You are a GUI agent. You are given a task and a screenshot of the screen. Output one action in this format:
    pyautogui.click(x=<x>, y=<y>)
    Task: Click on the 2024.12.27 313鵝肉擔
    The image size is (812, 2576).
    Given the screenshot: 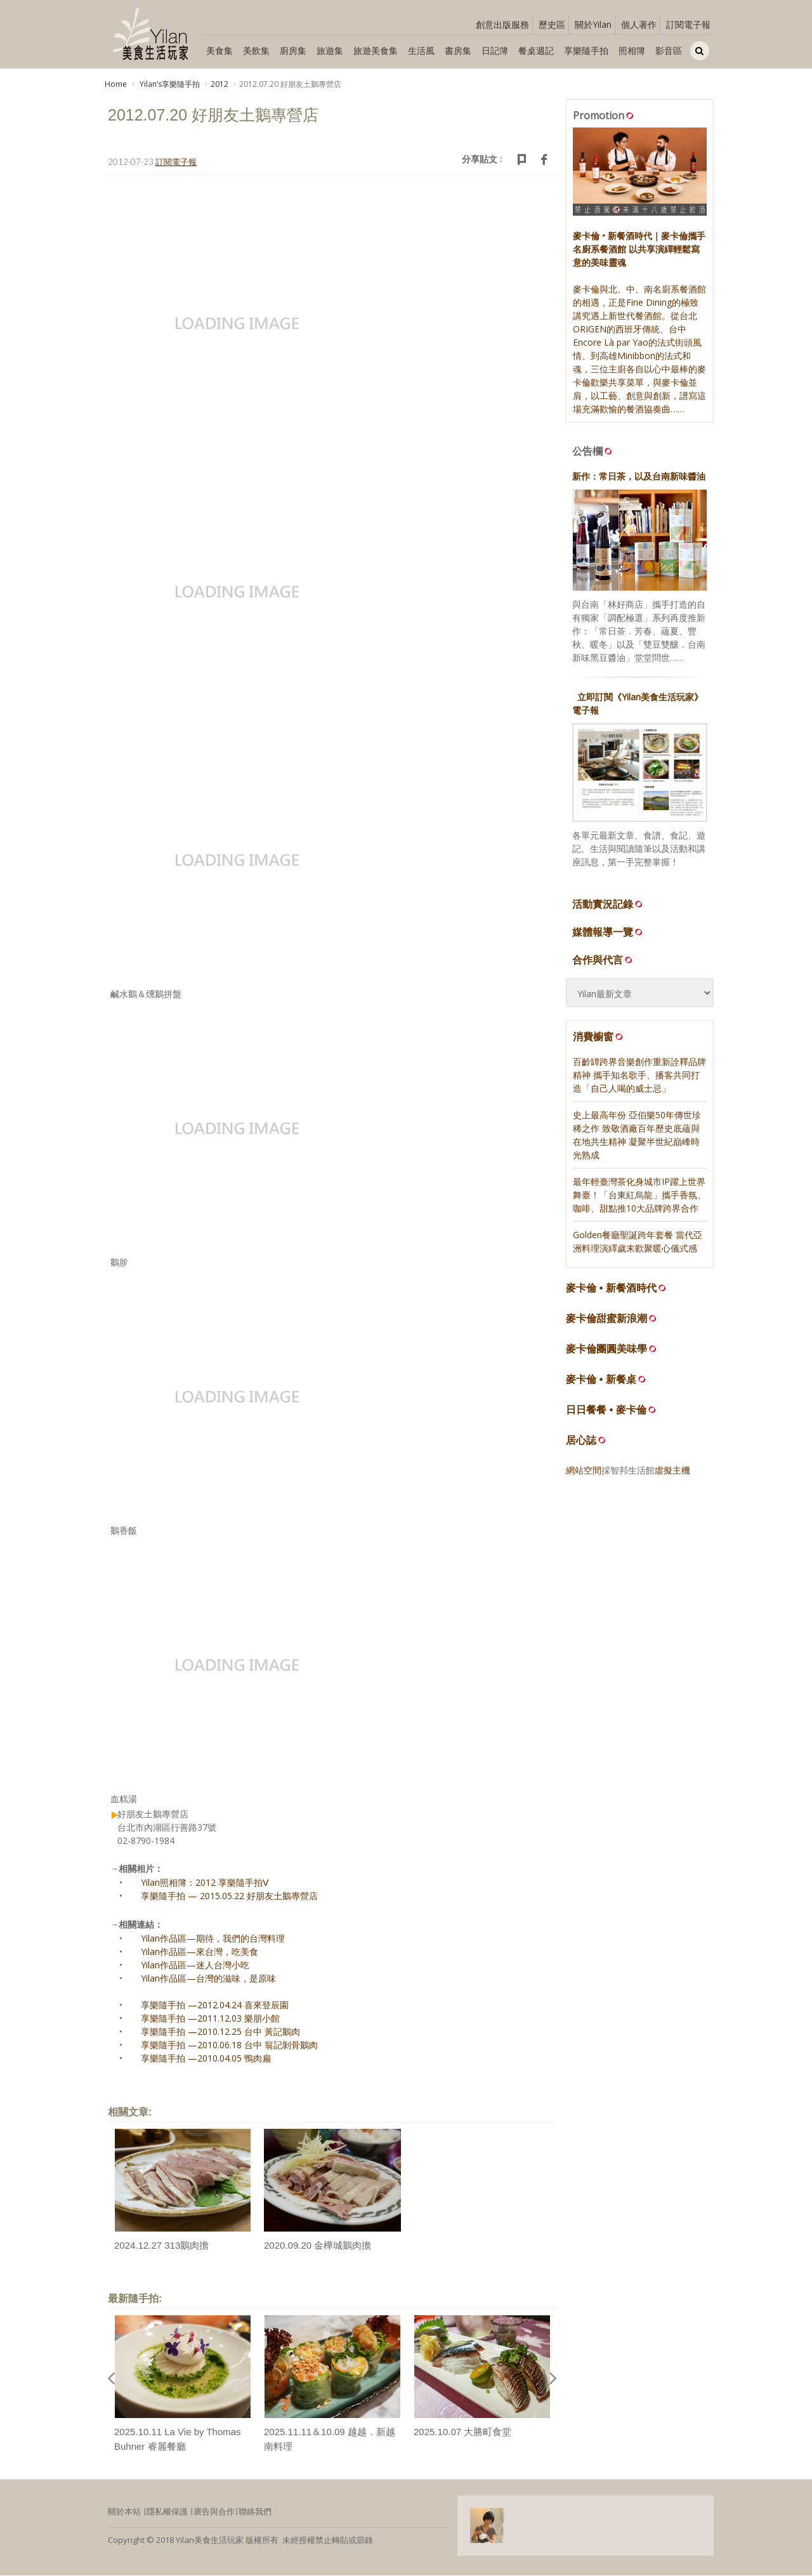 What is the action you would take?
    pyautogui.click(x=161, y=2246)
    